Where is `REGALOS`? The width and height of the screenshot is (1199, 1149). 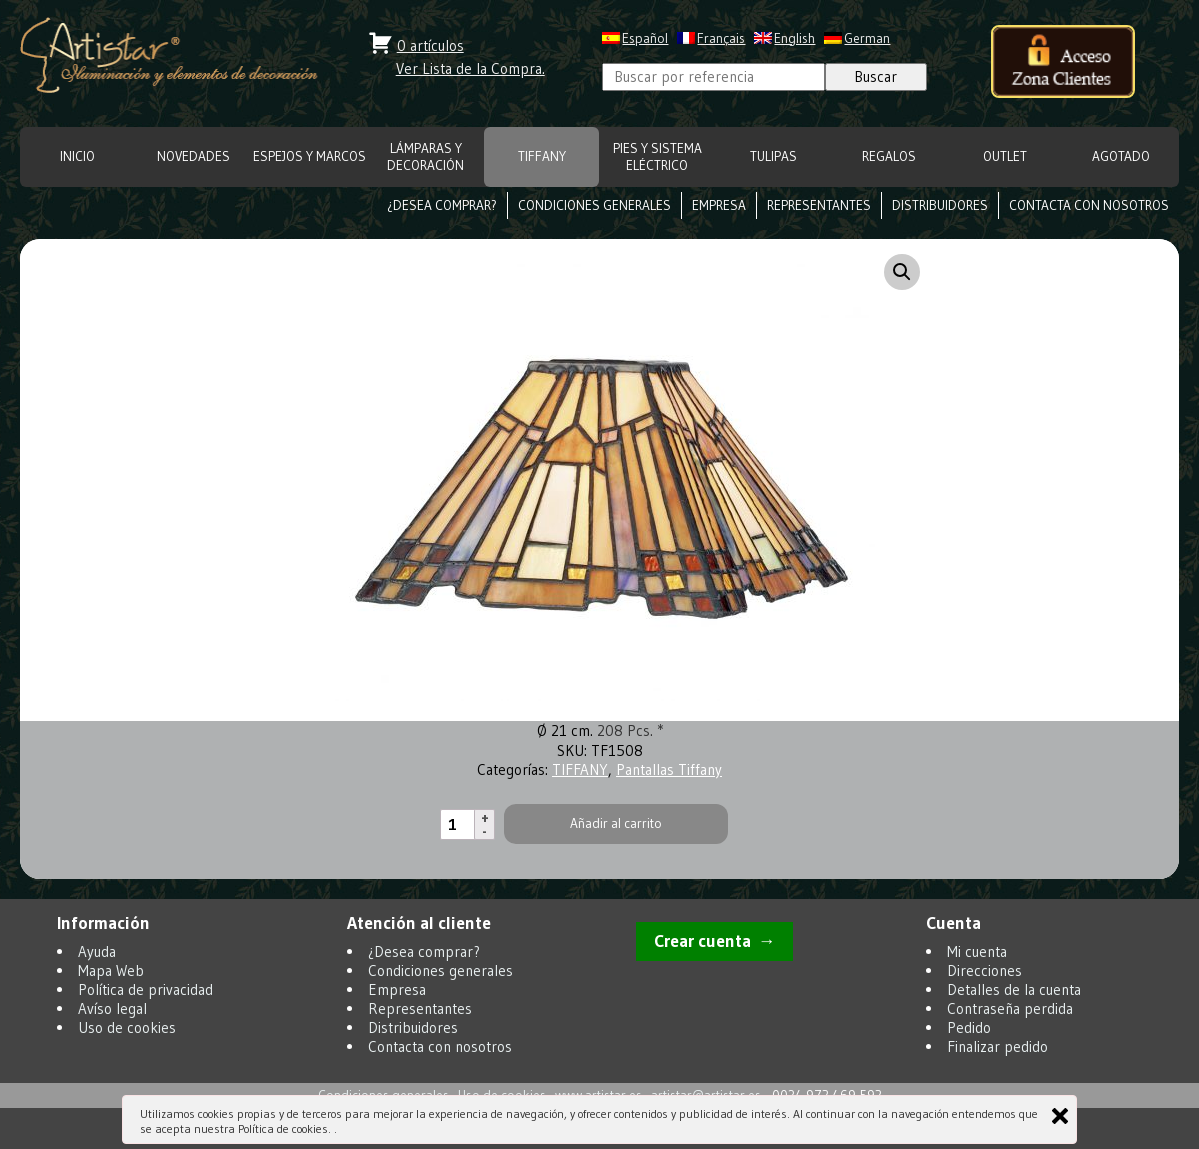
REGALOS is located at coordinates (889, 156).